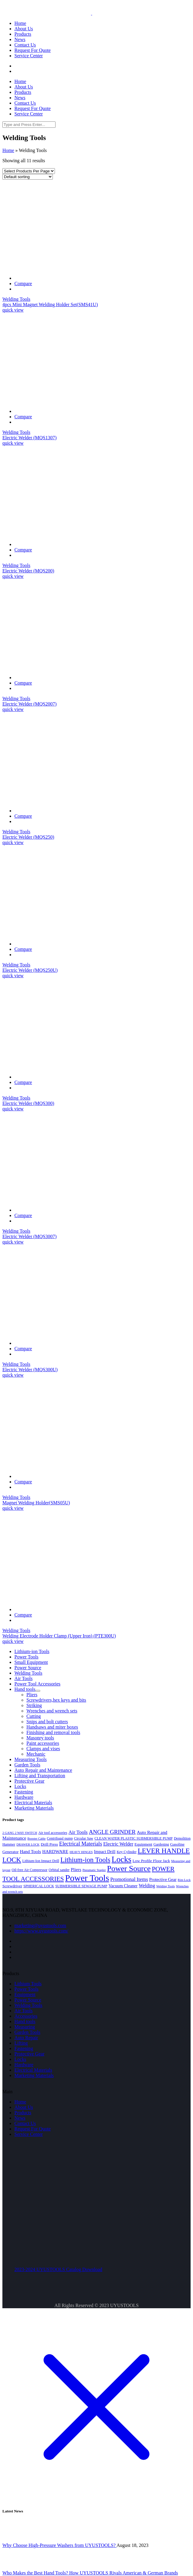 The image size is (193, 2576). What do you see at coordinates (38, 1886) in the screenshot?
I see `SPHERICAL LOCK [SPHERICAL LOCK (4 products)]` at bounding box center [38, 1886].